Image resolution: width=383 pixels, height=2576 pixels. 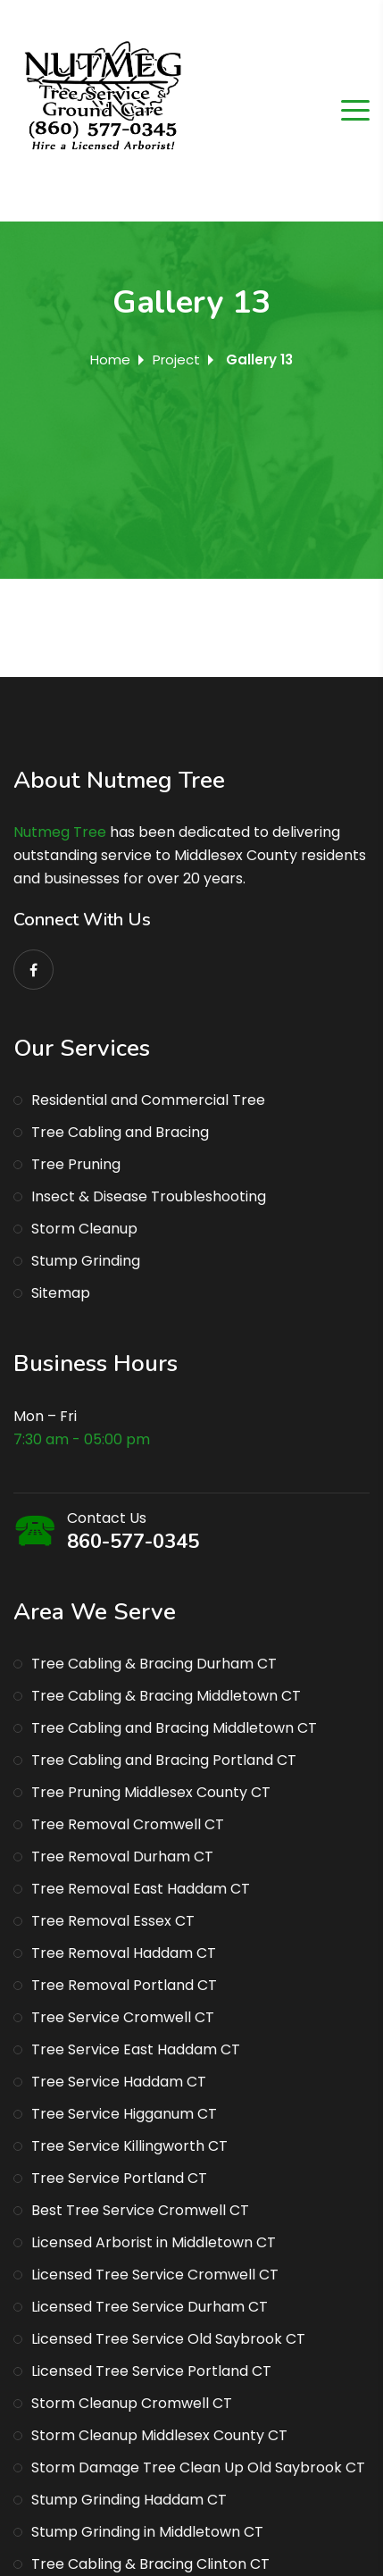 What do you see at coordinates (155, 2274) in the screenshot?
I see `Licensed Tree Service Cromwell CT` at bounding box center [155, 2274].